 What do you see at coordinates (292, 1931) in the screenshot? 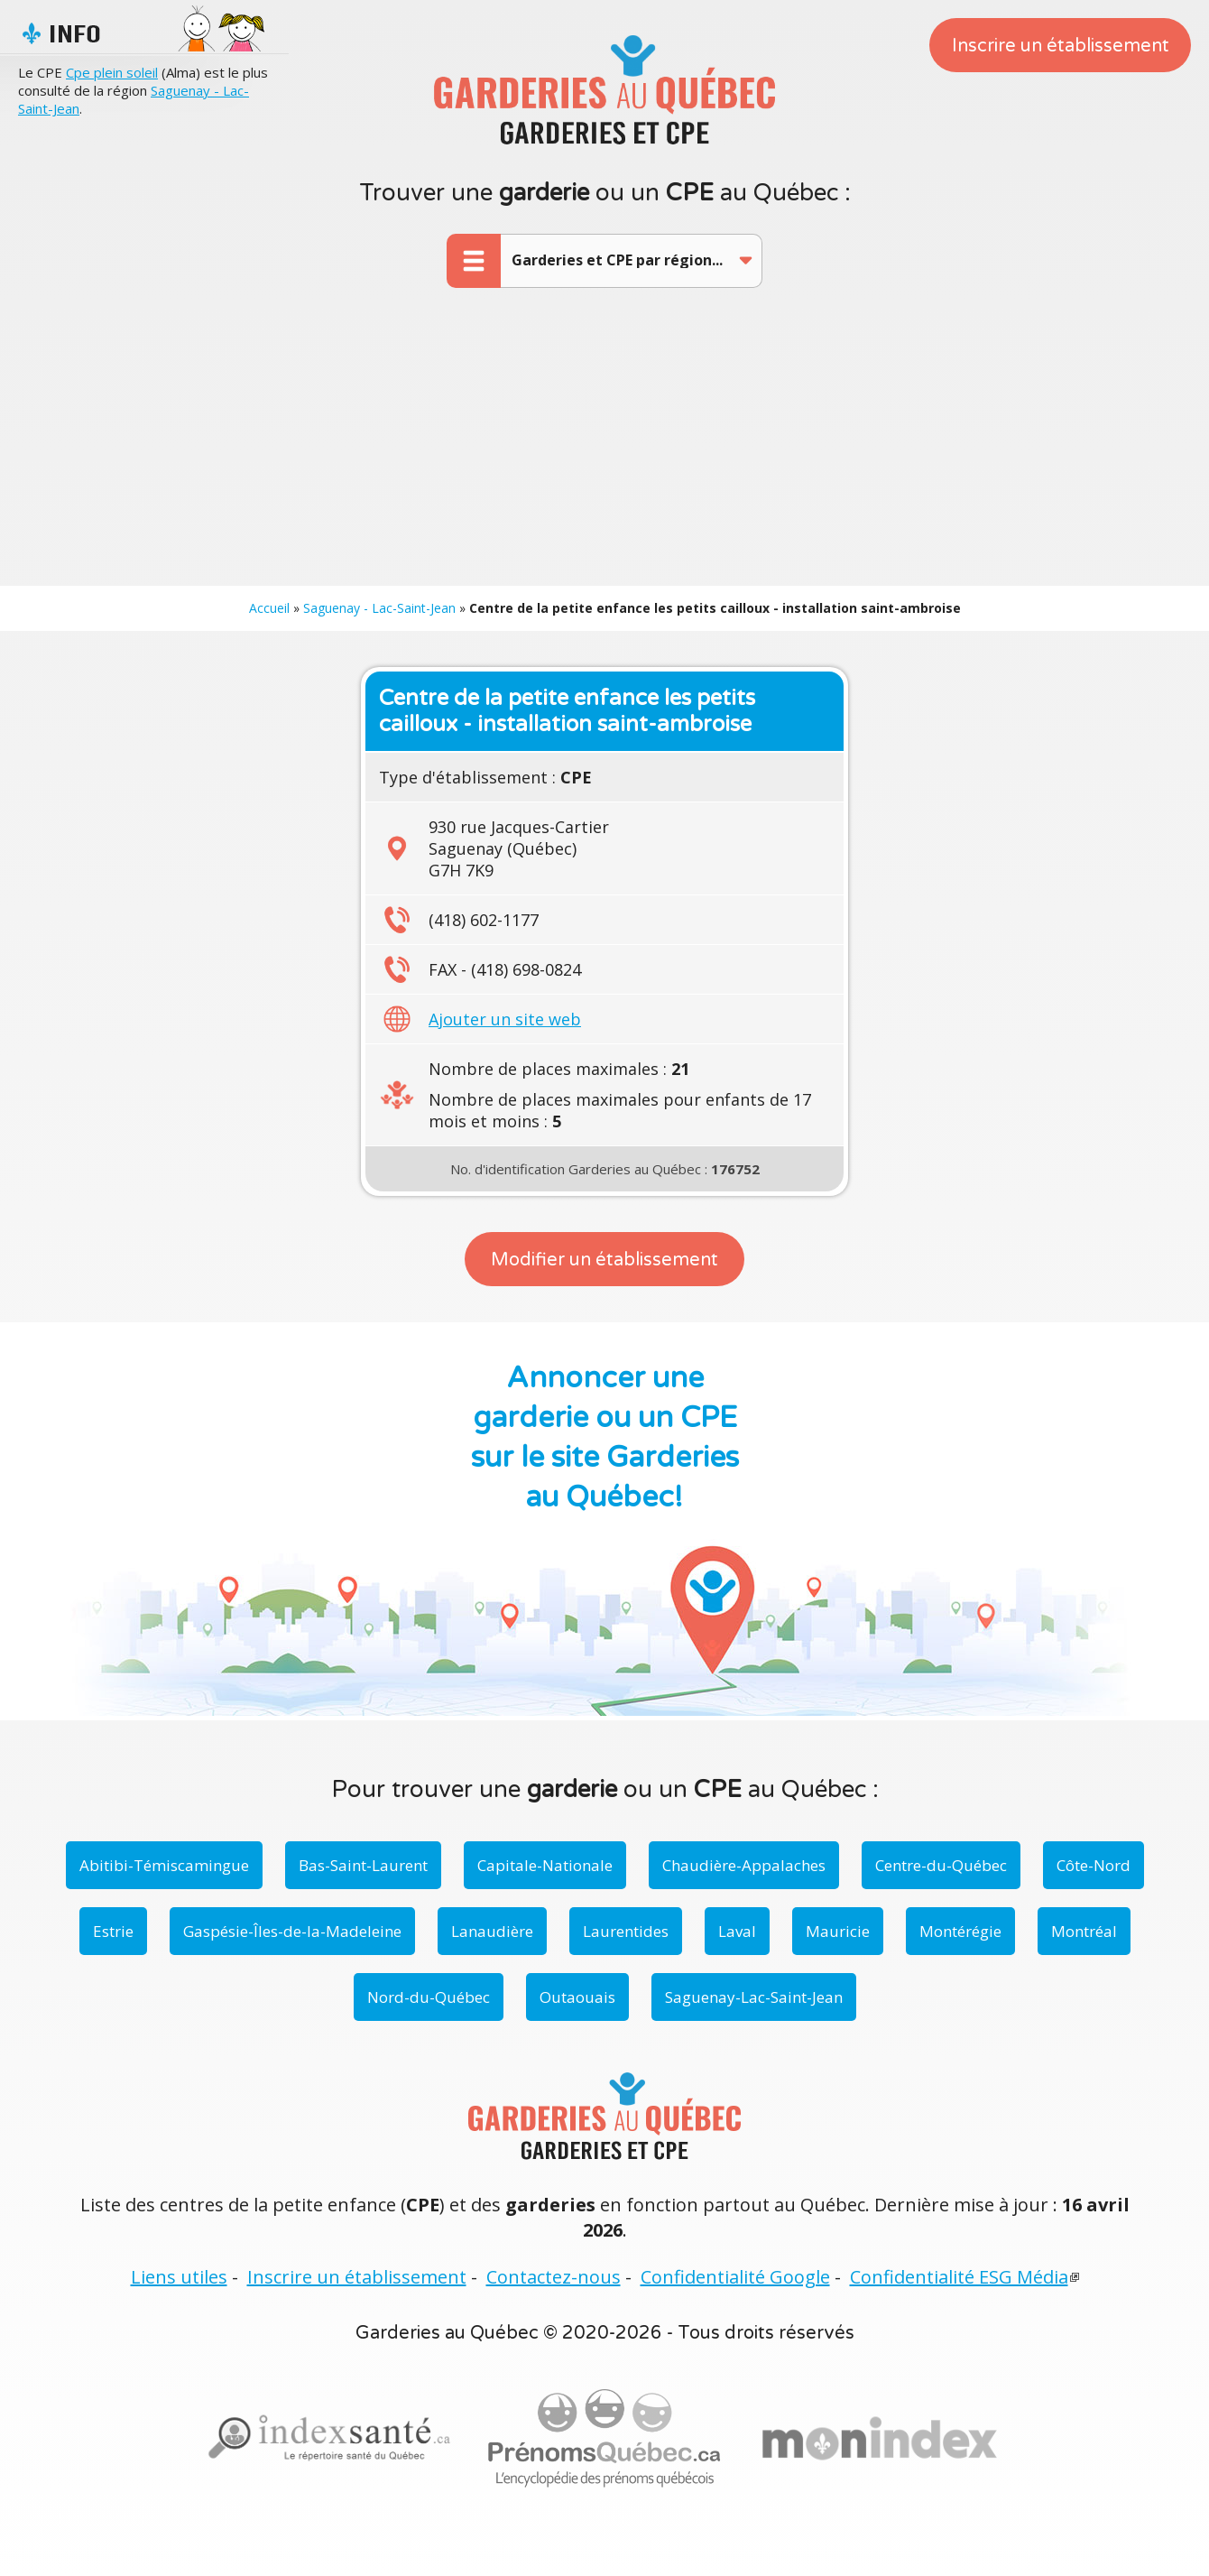
I see `Gaspésie-Îles-de-la-Madeleine` at bounding box center [292, 1931].